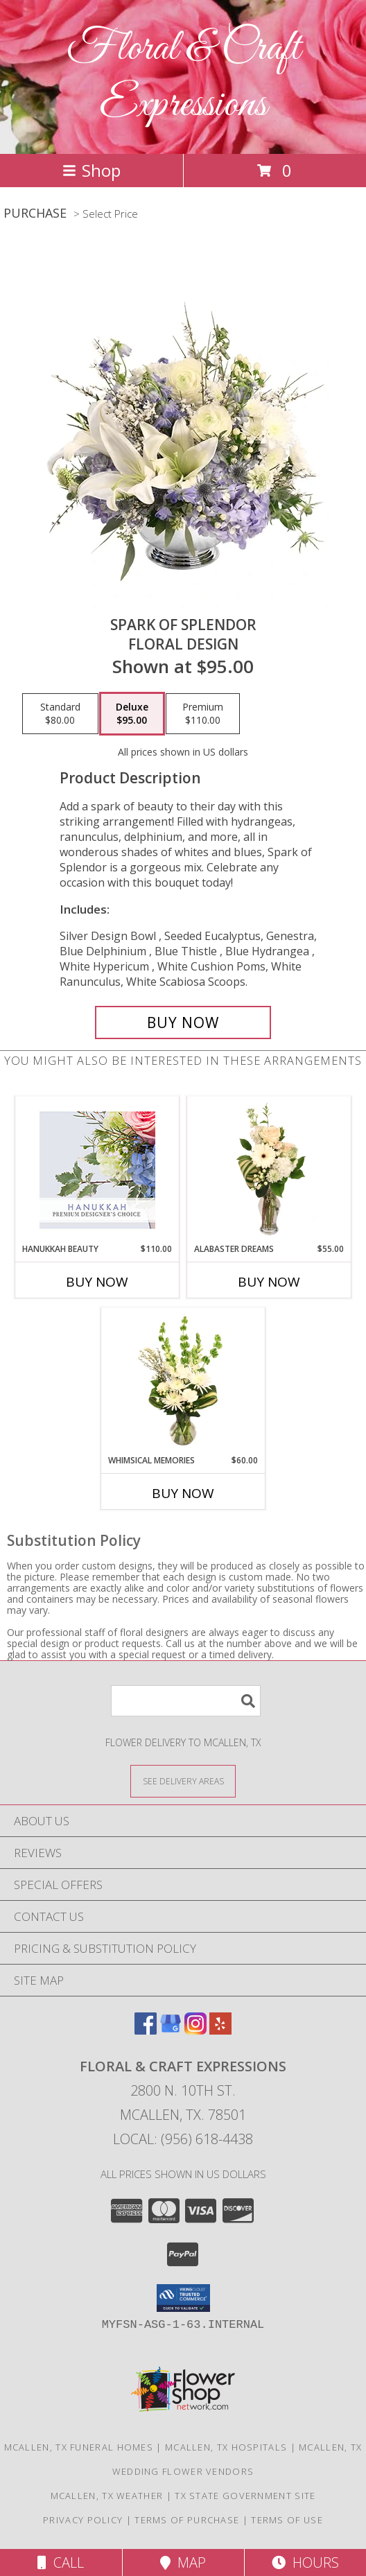 The width and height of the screenshot is (366, 2576). Describe the element at coordinates (186, 2520) in the screenshot. I see `Terms of Purchase` at that location.